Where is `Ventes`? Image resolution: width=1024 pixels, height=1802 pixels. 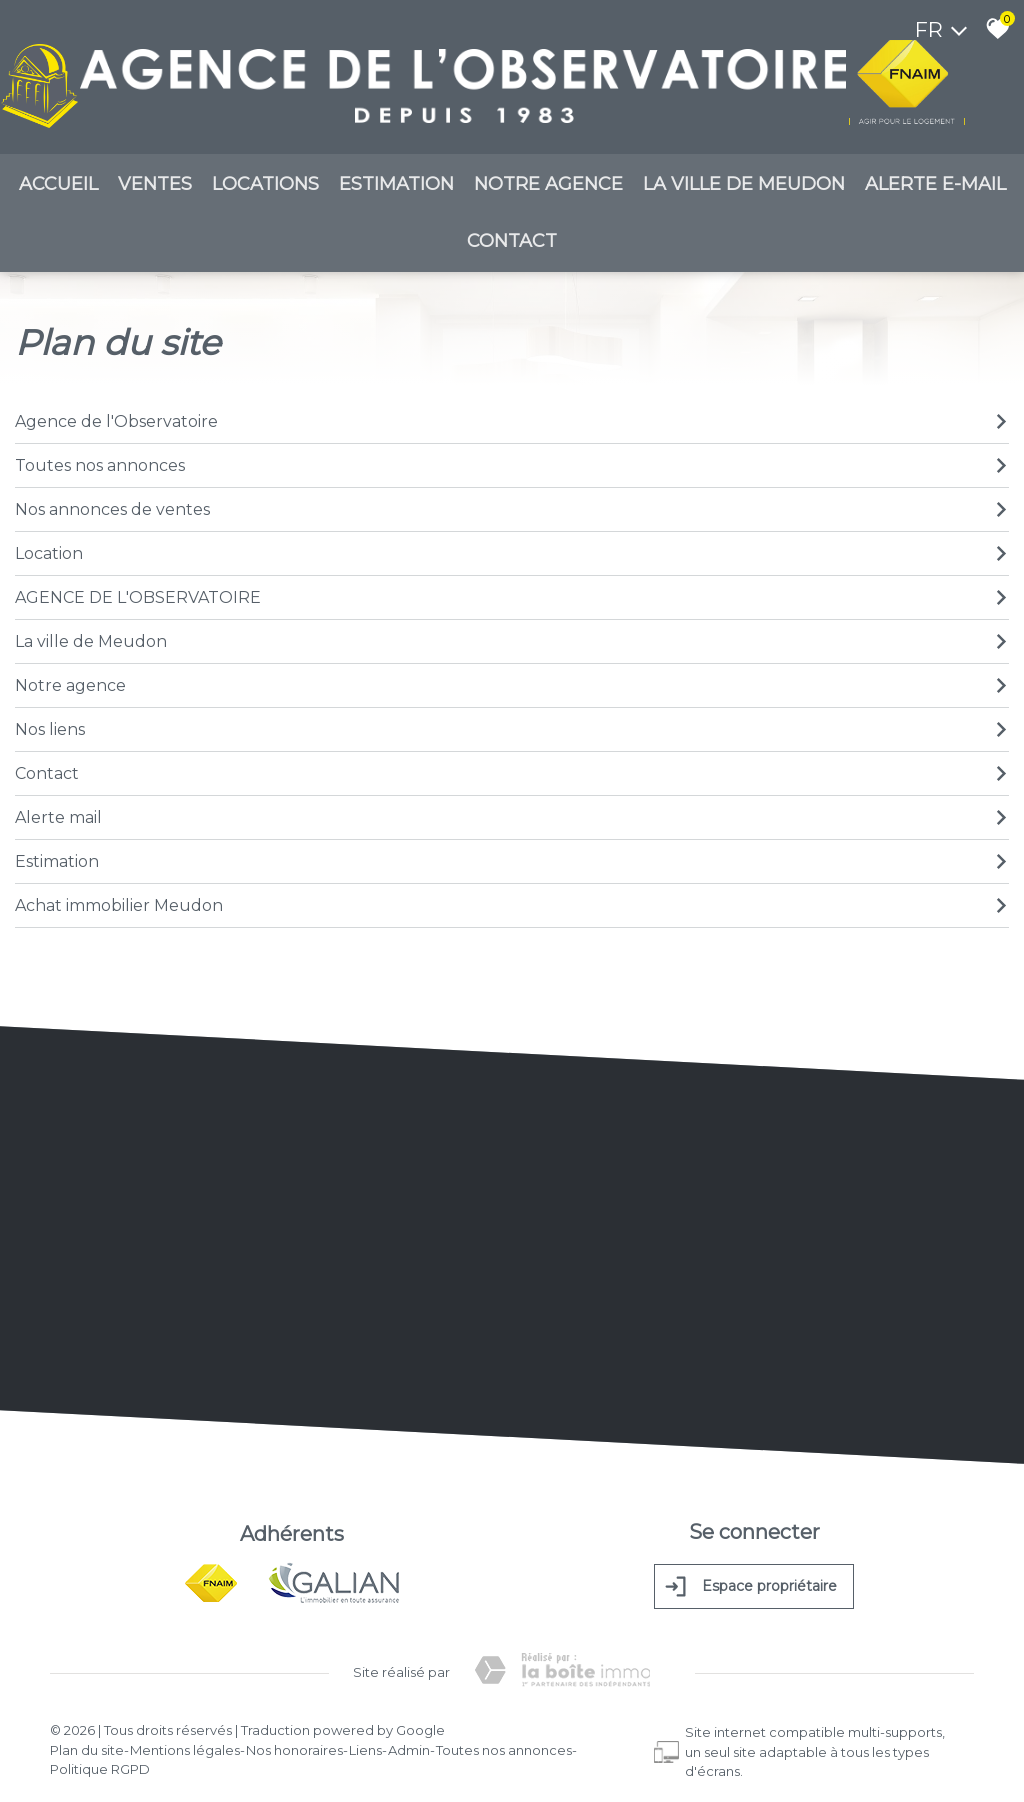
Ventes is located at coordinates (155, 189).